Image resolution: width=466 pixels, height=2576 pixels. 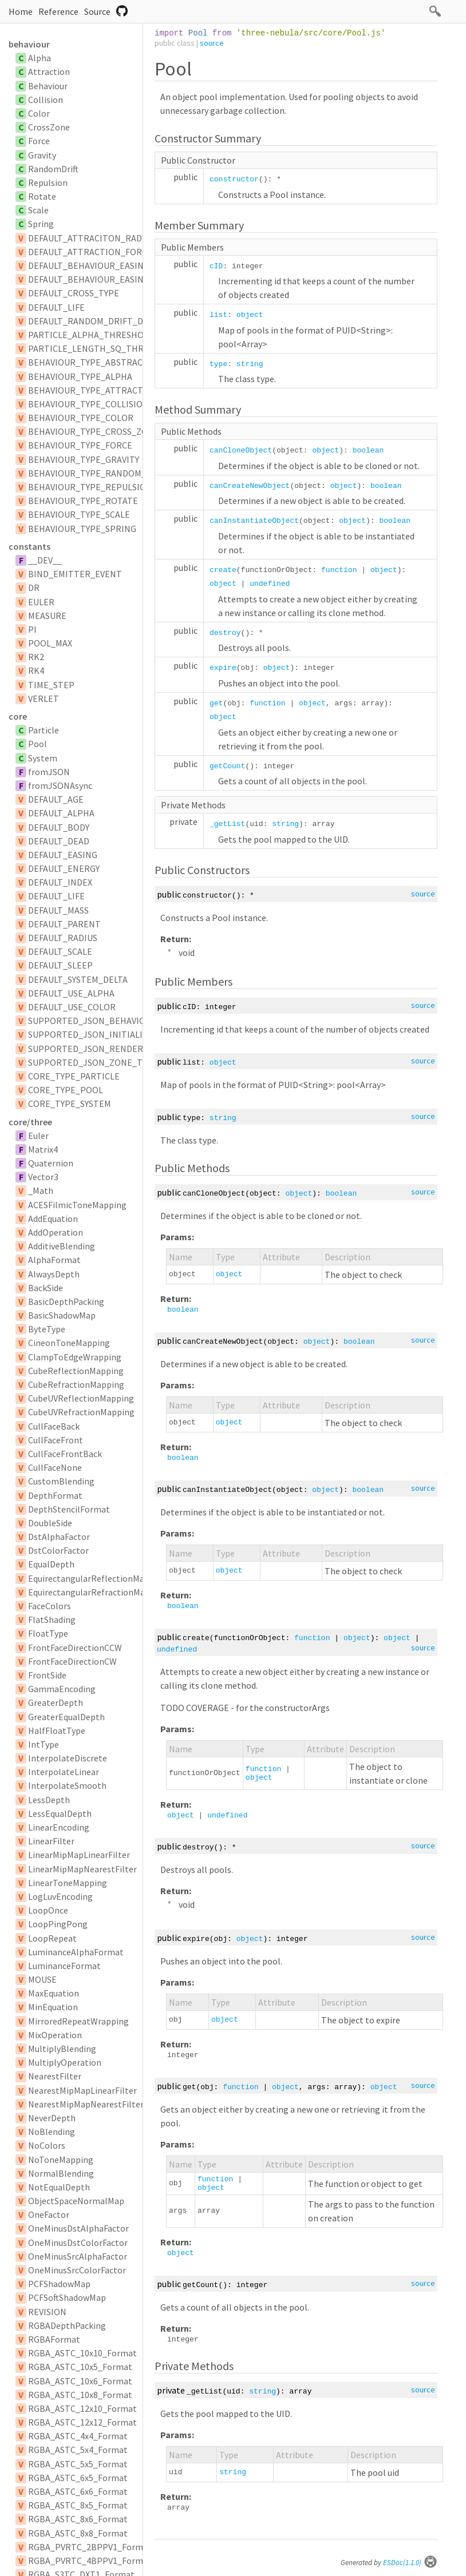 What do you see at coordinates (51, 1841) in the screenshot?
I see `LinearFilter` at bounding box center [51, 1841].